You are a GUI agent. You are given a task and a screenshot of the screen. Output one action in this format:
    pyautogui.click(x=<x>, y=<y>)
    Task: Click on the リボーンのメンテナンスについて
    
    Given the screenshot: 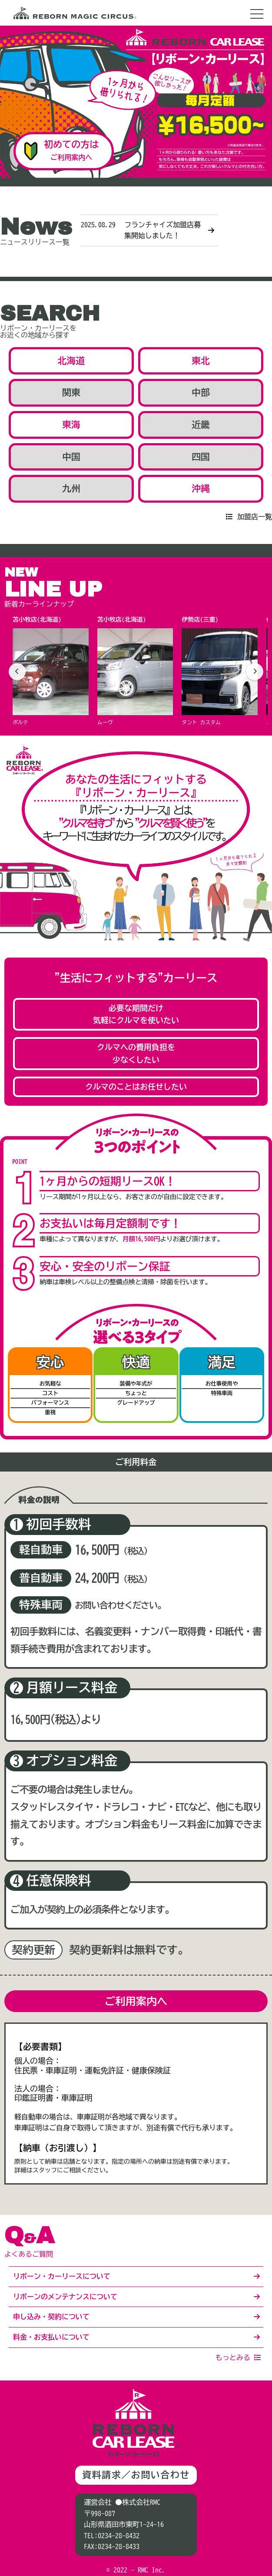 What is the action you would take?
    pyautogui.click(x=65, y=2296)
    